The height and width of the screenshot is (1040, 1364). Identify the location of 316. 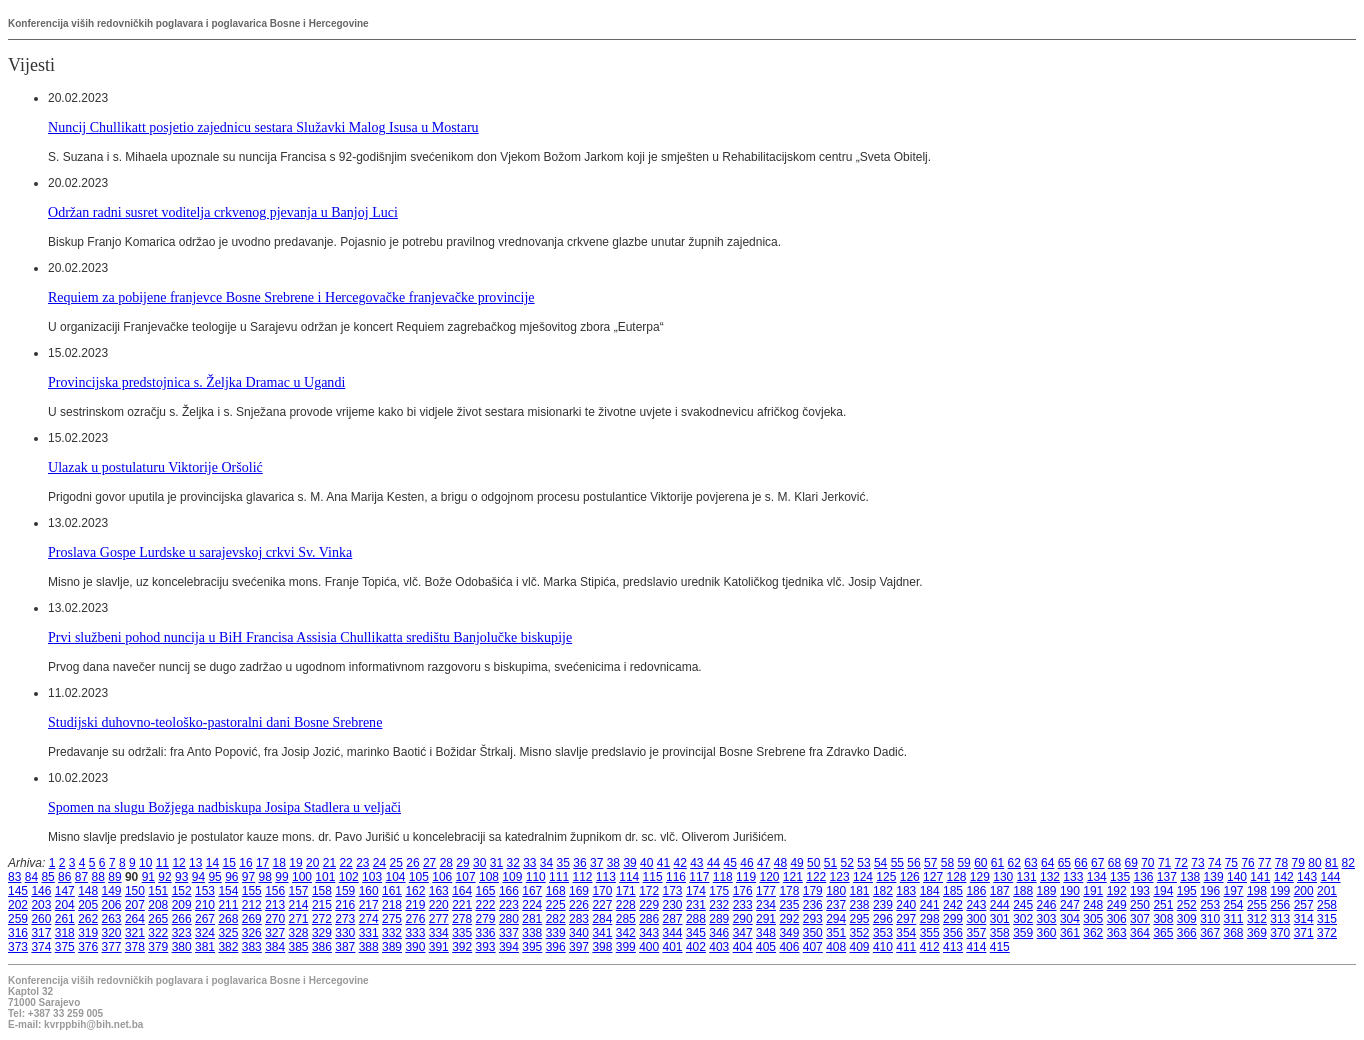
(18, 933).